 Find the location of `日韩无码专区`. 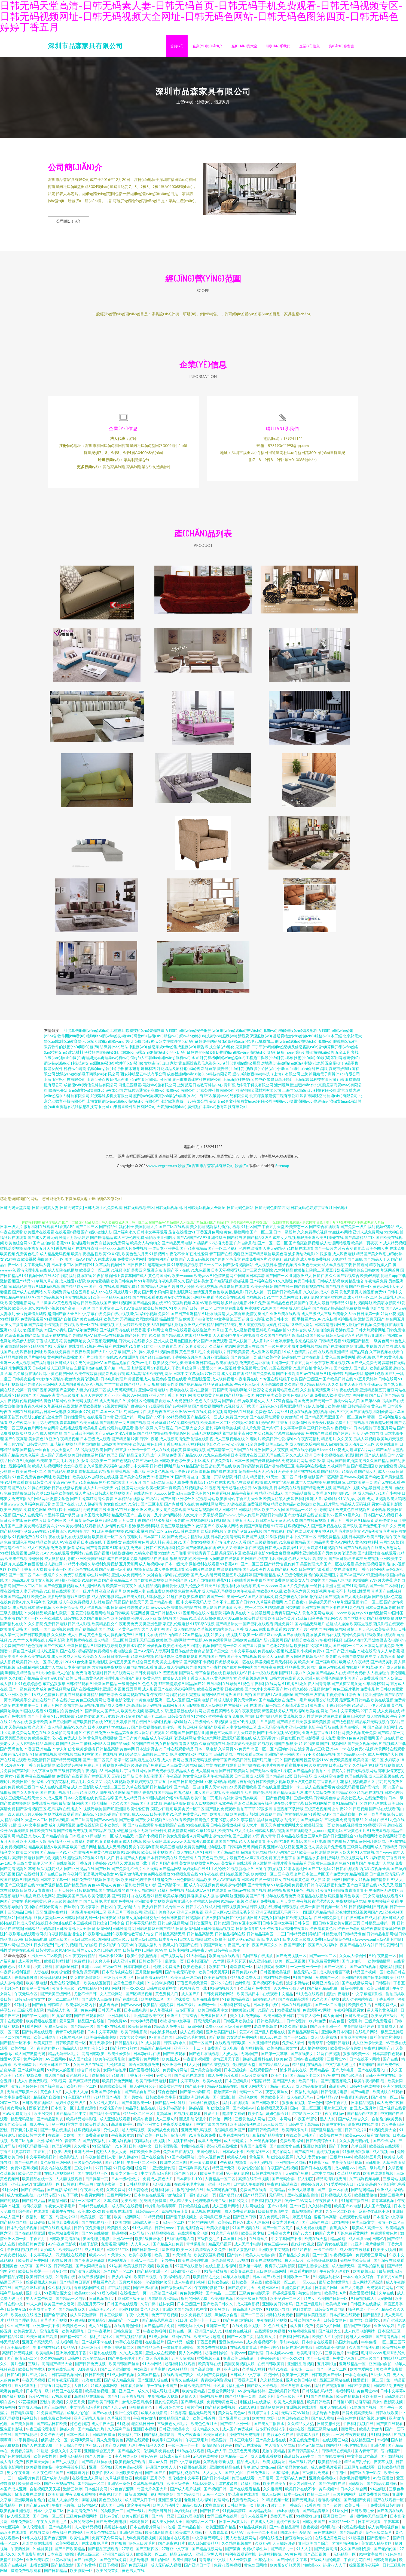

日韩无码专区 is located at coordinates (110, 2012).